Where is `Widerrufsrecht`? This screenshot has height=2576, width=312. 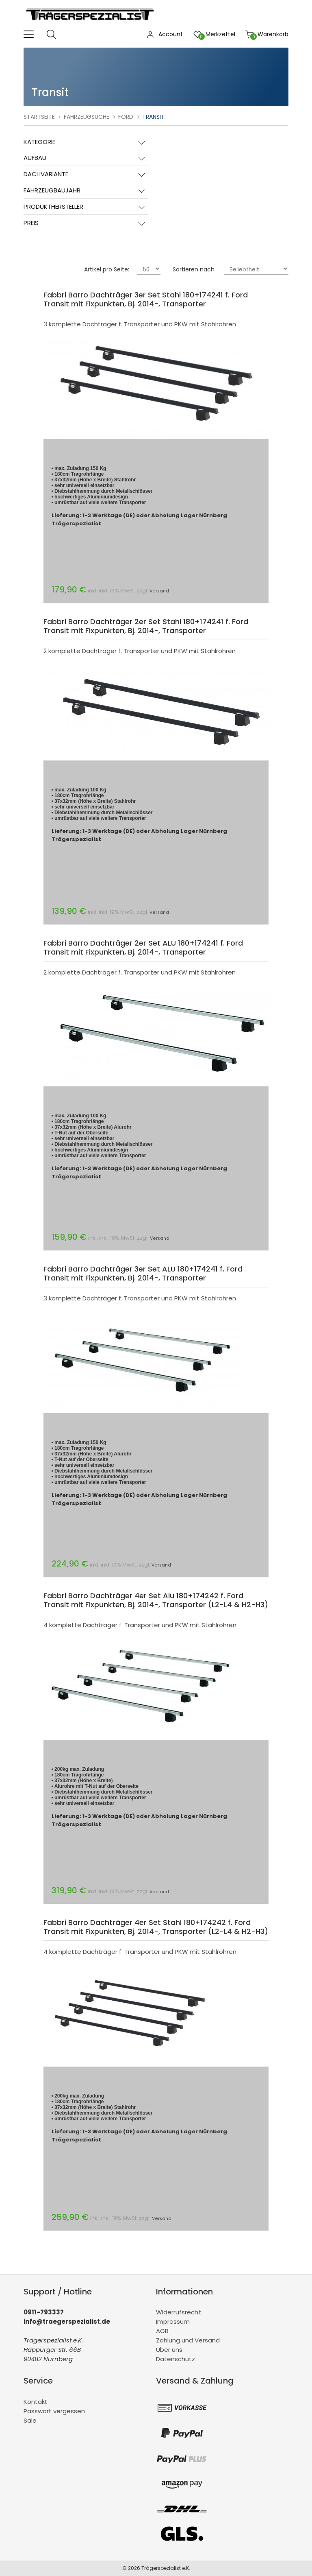
Widerrufsrecht is located at coordinates (178, 2312).